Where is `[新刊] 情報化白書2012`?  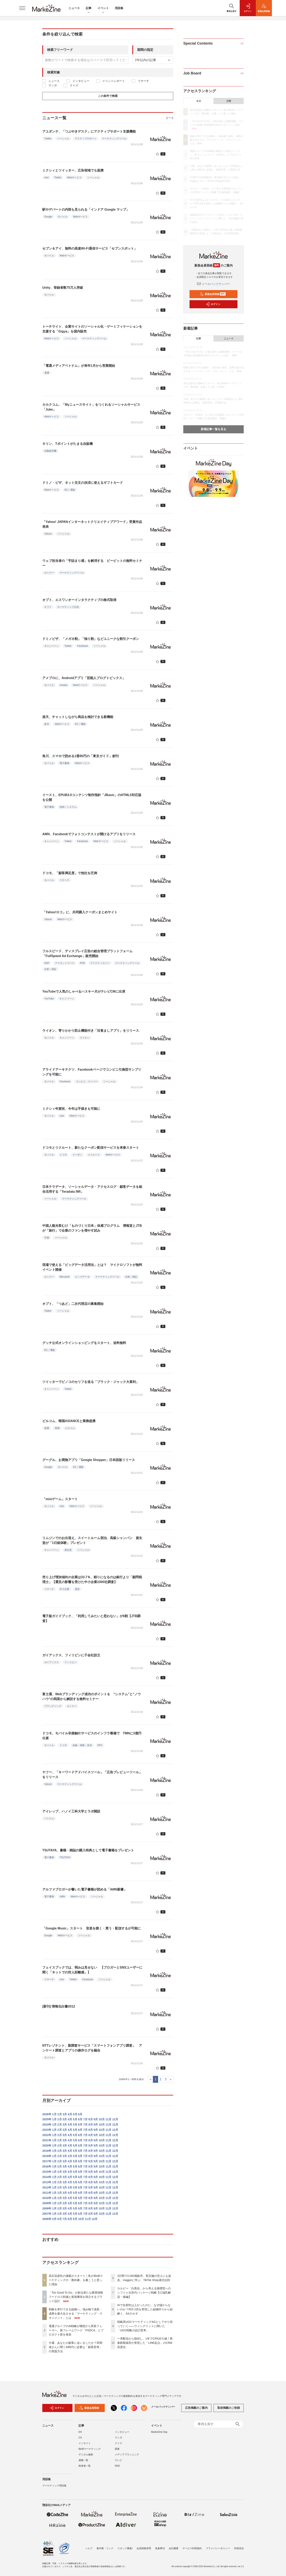
[新刊] 情報化白書2012 is located at coordinates (58, 2006).